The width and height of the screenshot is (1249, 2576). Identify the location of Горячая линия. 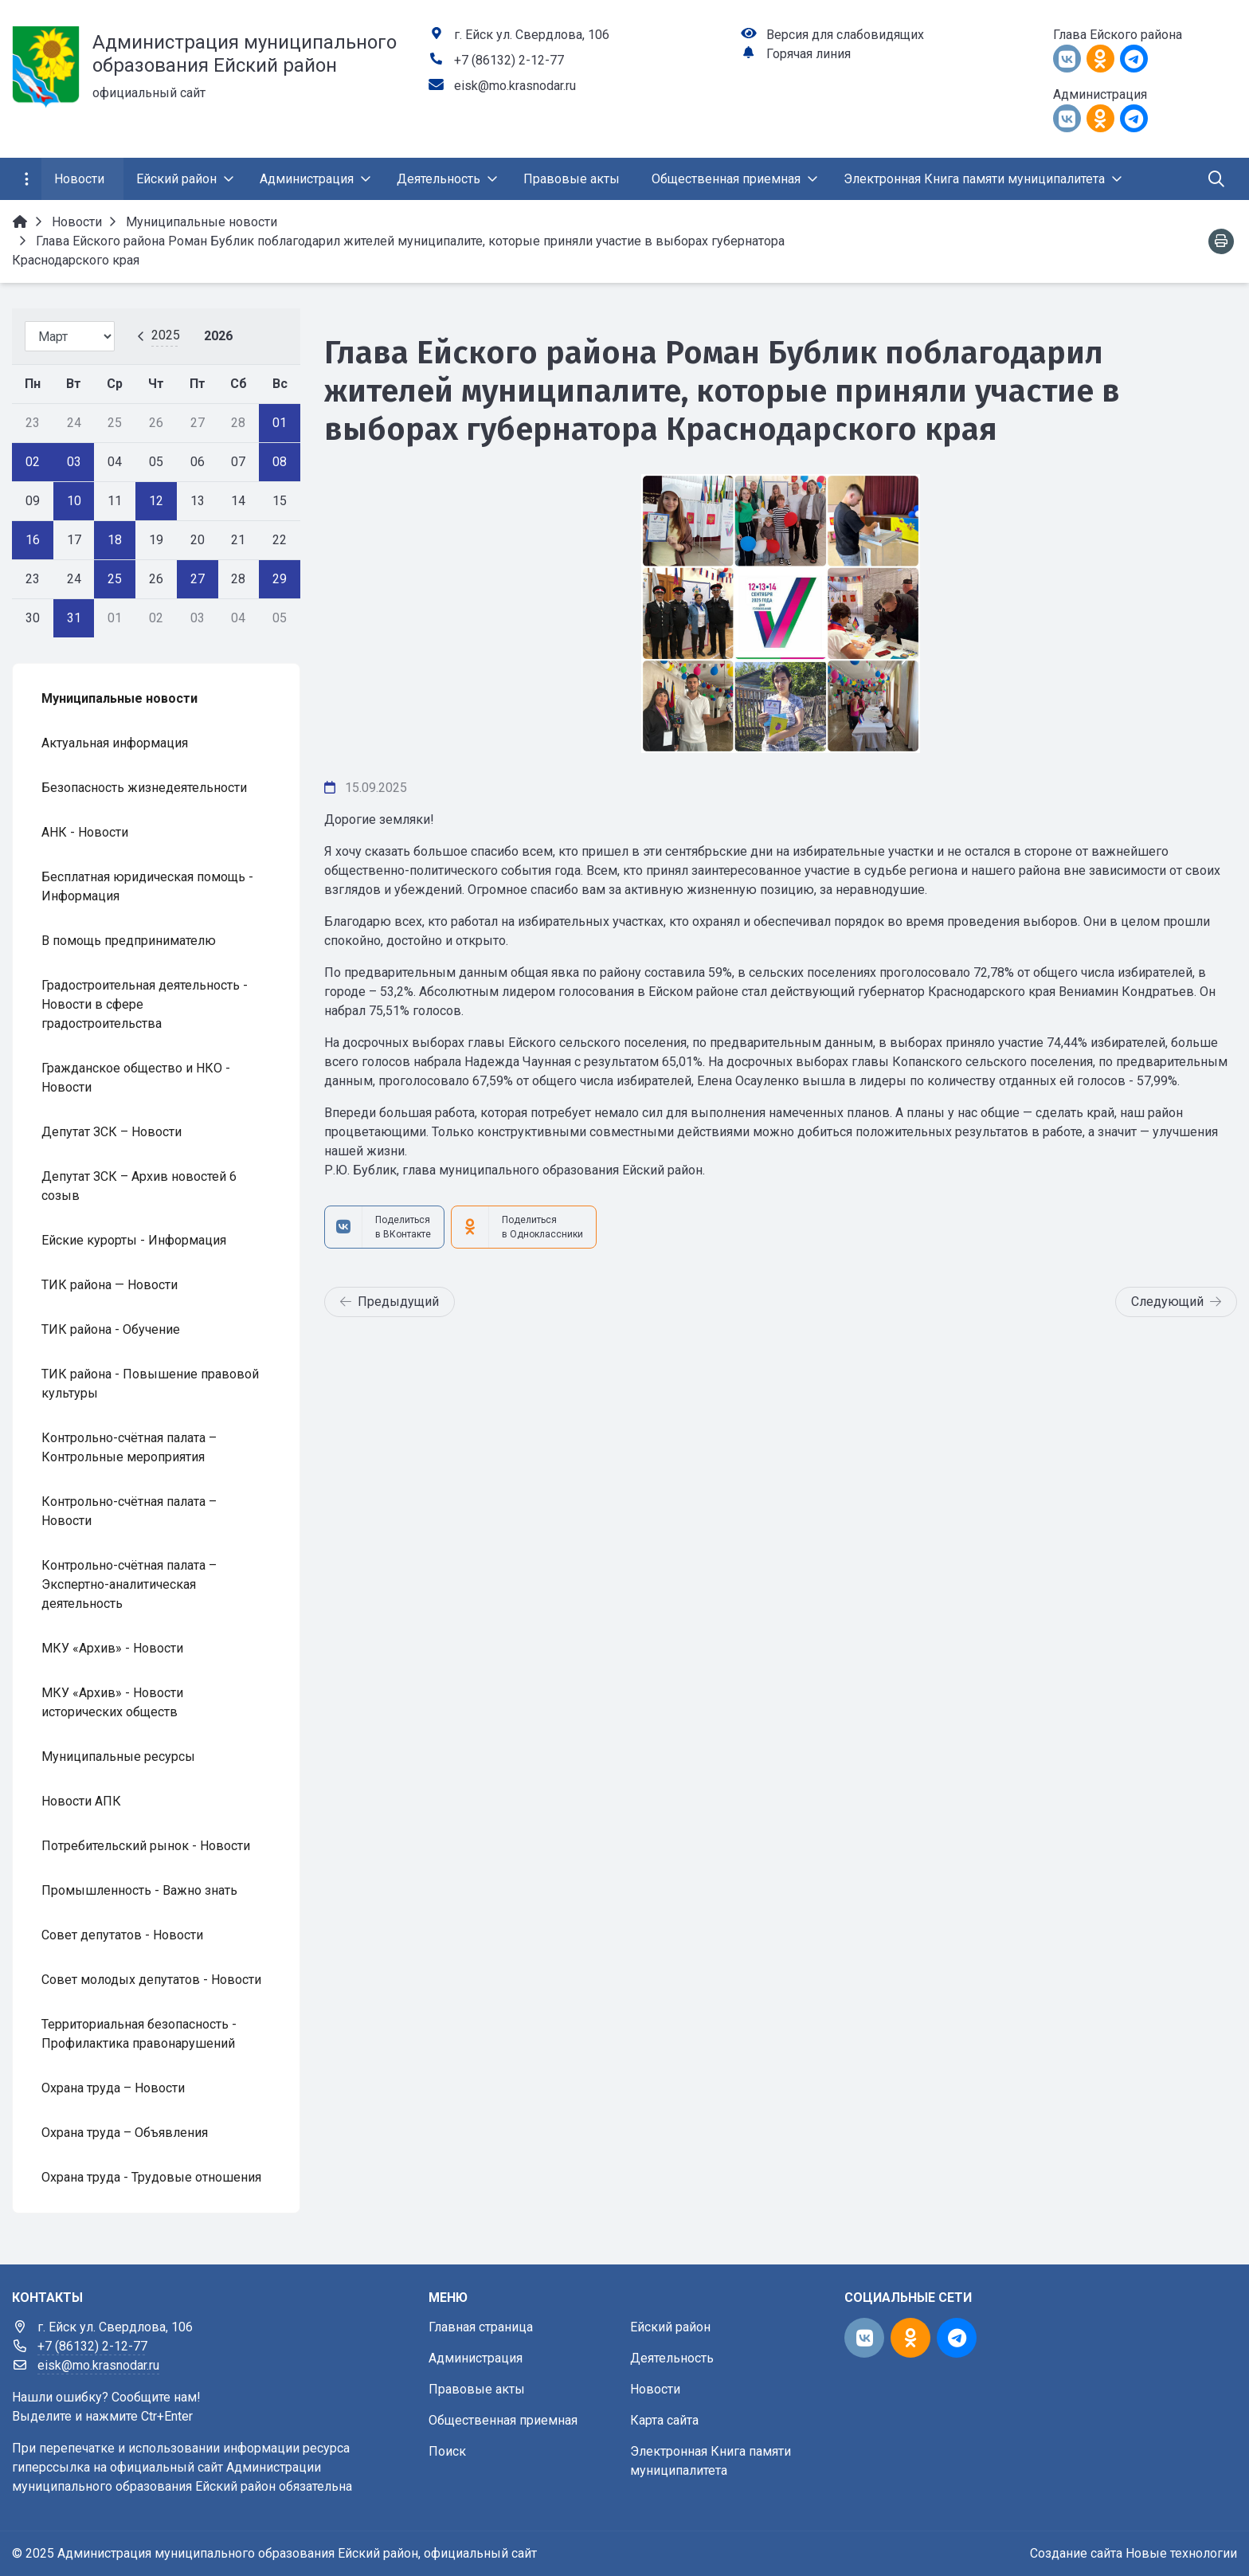
(808, 53).